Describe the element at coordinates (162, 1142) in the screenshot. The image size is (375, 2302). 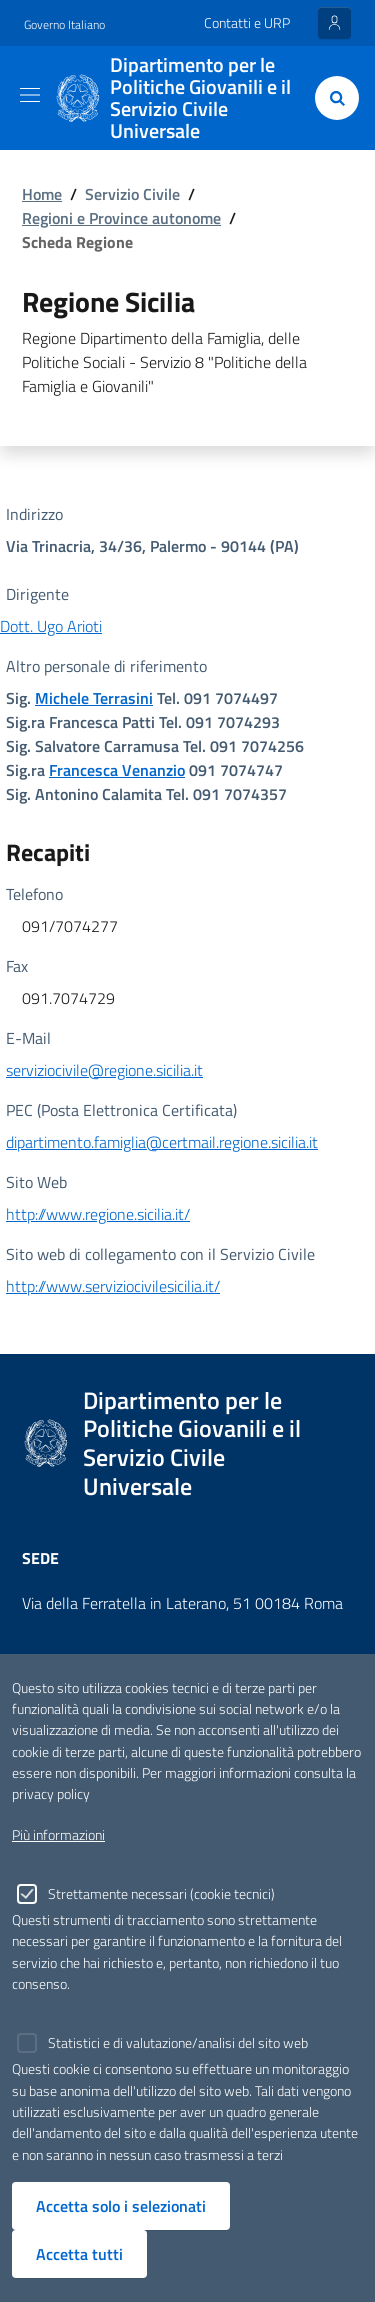
I see `dipartimento.famiglia@certmail.regione.sicilia.it` at that location.